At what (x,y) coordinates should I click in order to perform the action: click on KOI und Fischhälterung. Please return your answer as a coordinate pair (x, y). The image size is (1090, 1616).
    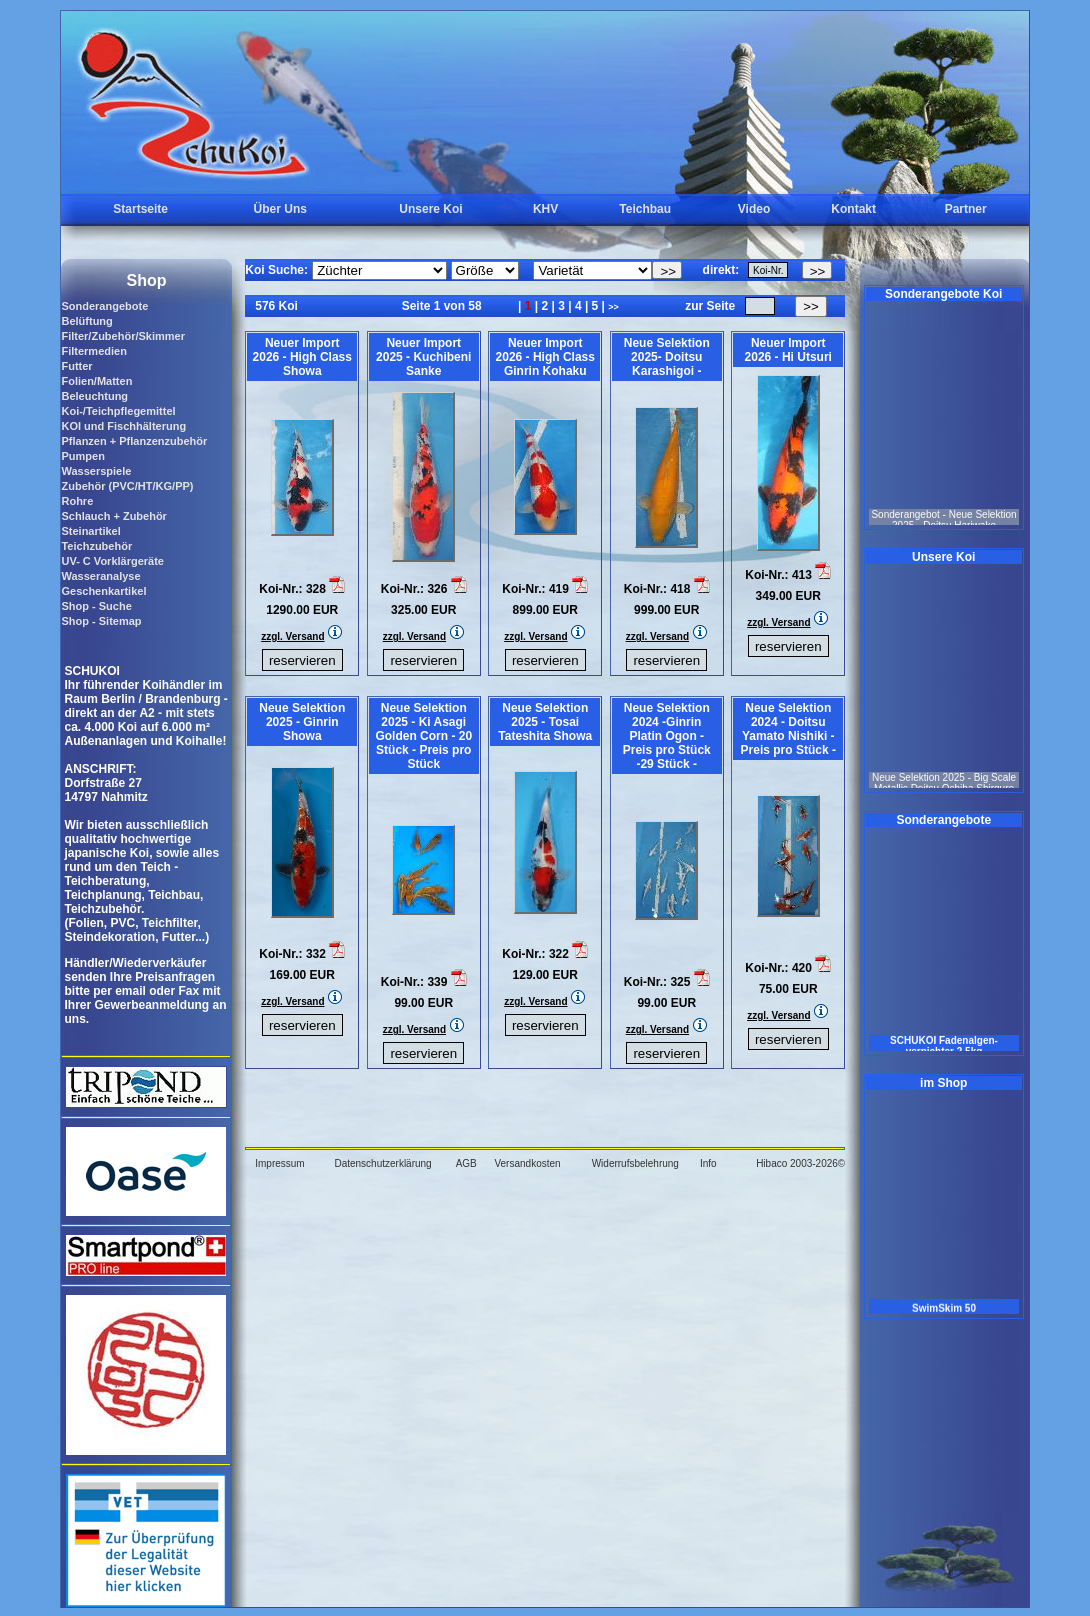
    Looking at the image, I should click on (123, 426).